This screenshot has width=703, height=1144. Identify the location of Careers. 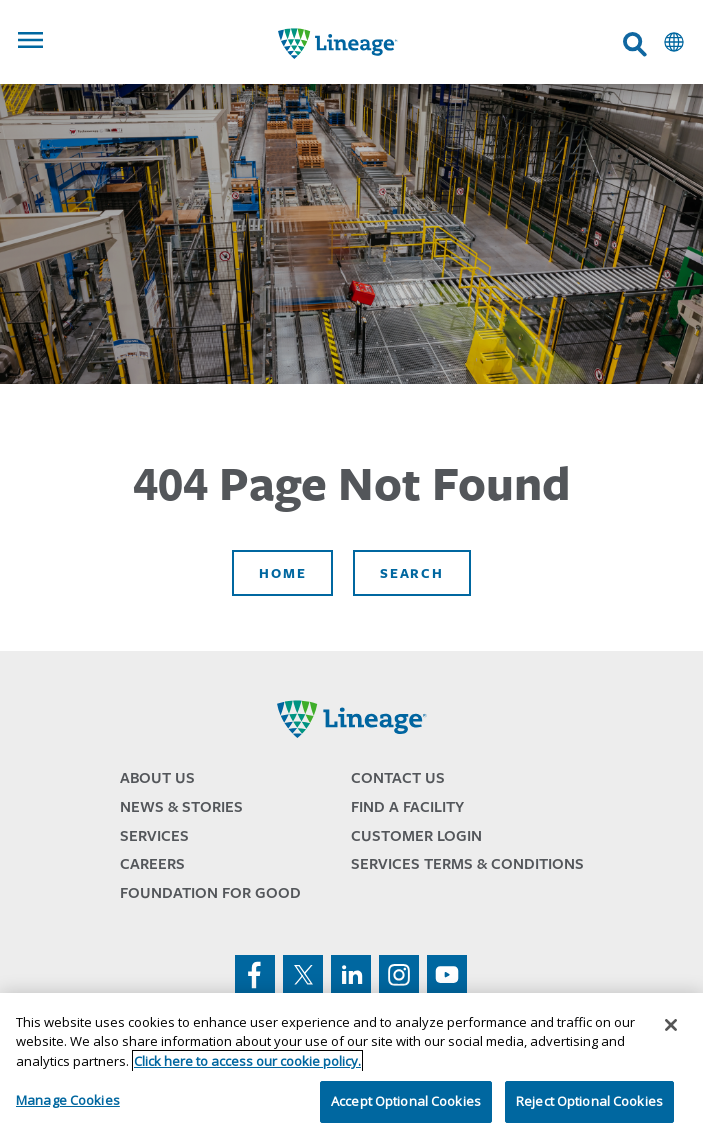
(152, 863).